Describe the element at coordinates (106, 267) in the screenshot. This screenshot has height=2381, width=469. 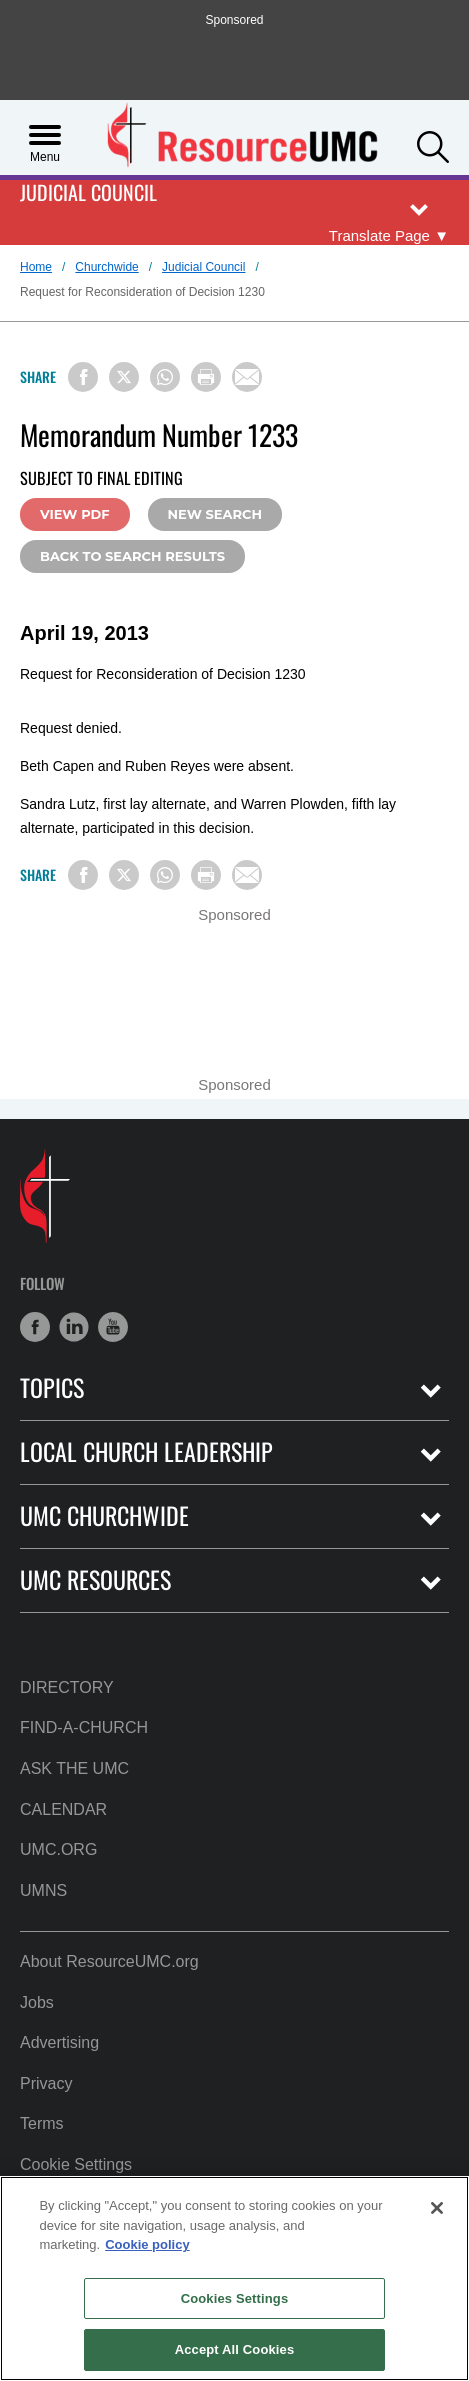
I see `Churchwide` at that location.